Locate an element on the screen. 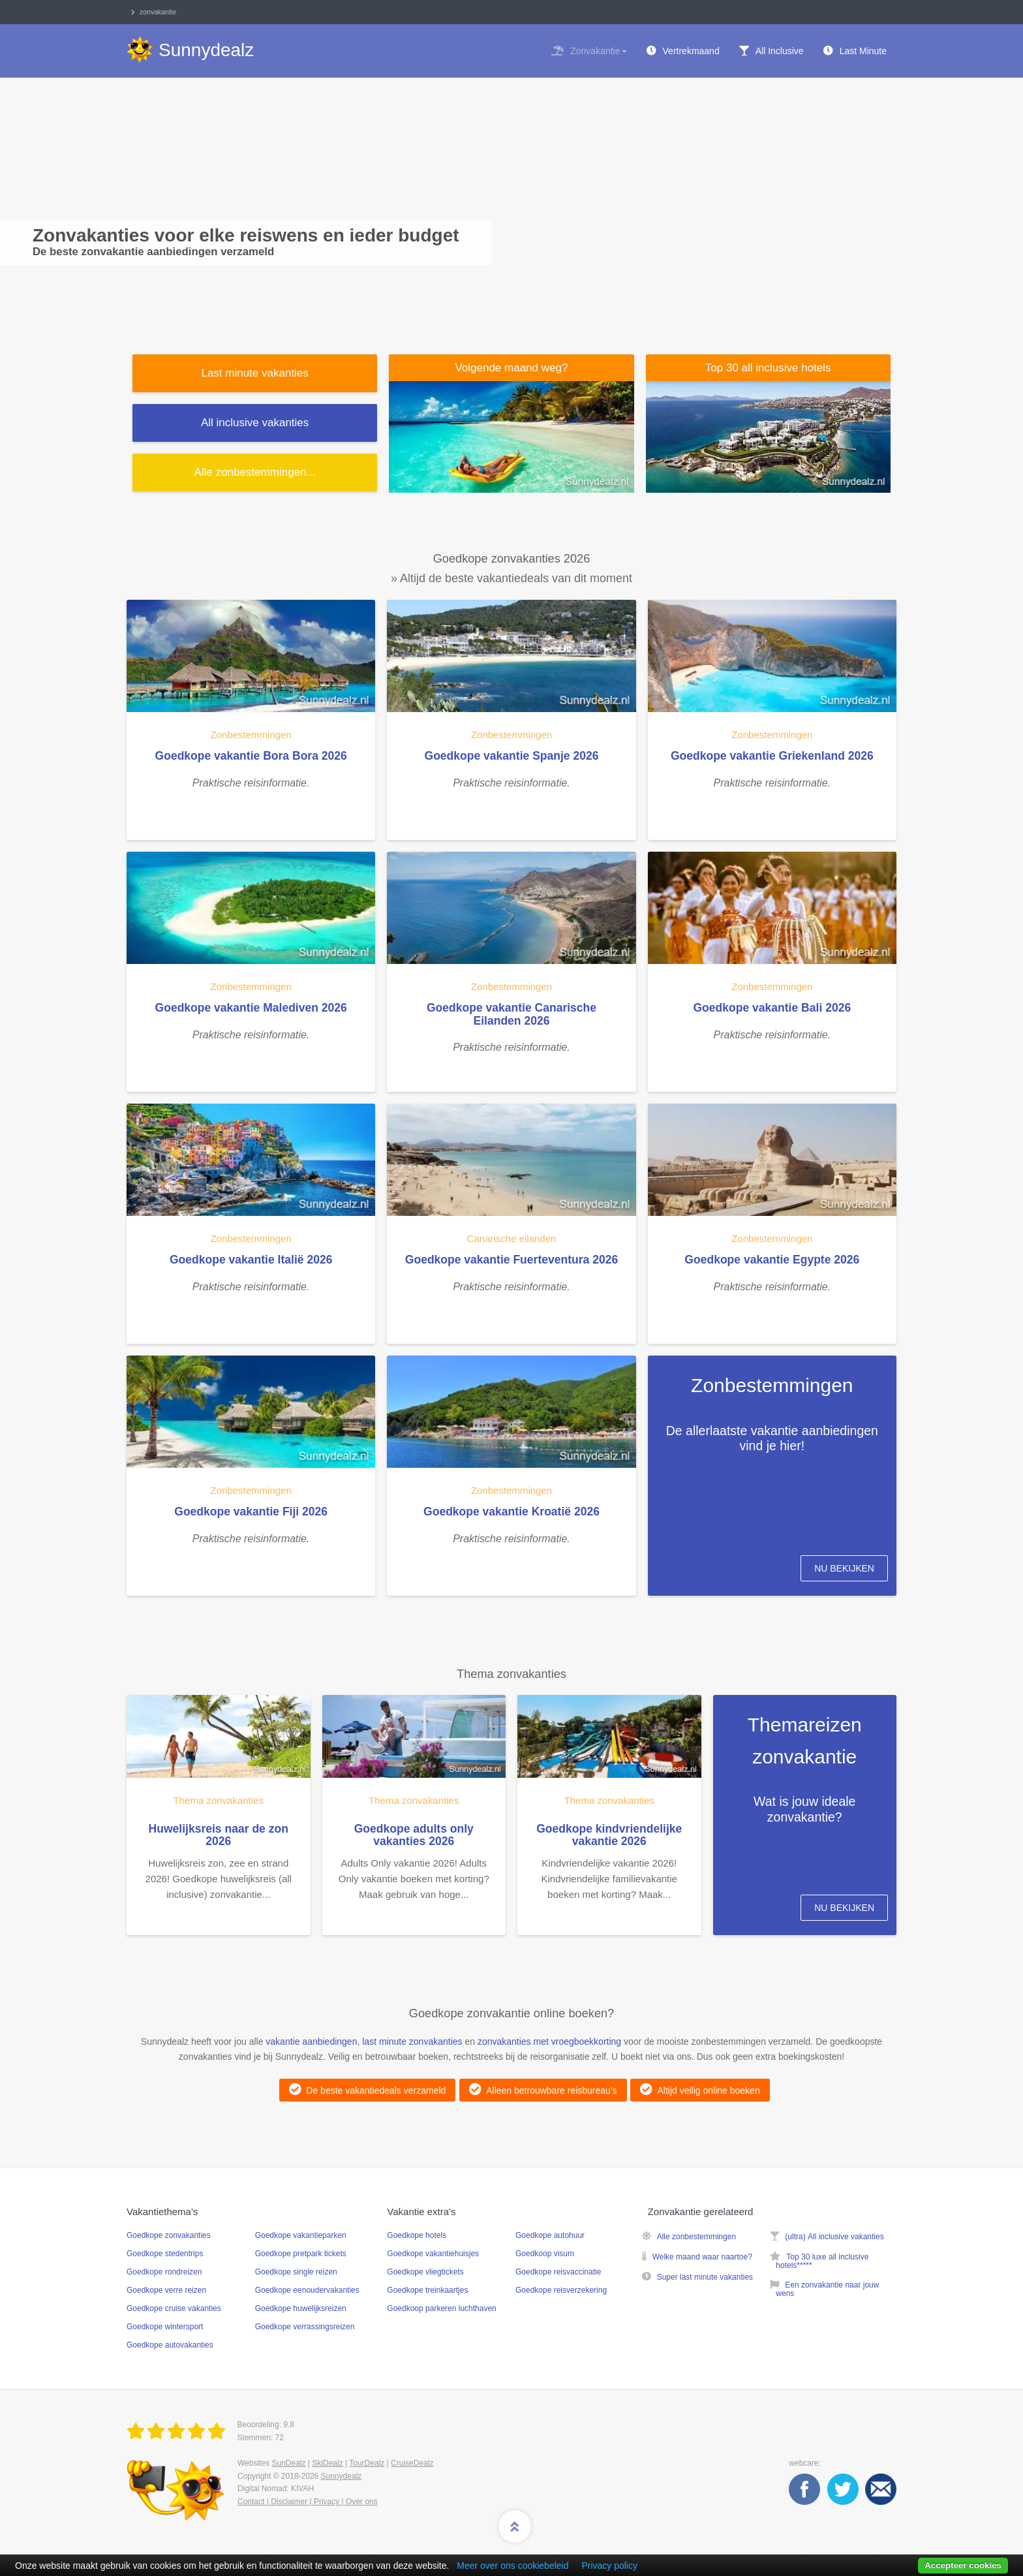 The width and height of the screenshot is (1023, 2576). Goedkope vakantieparken is located at coordinates (300, 2235).